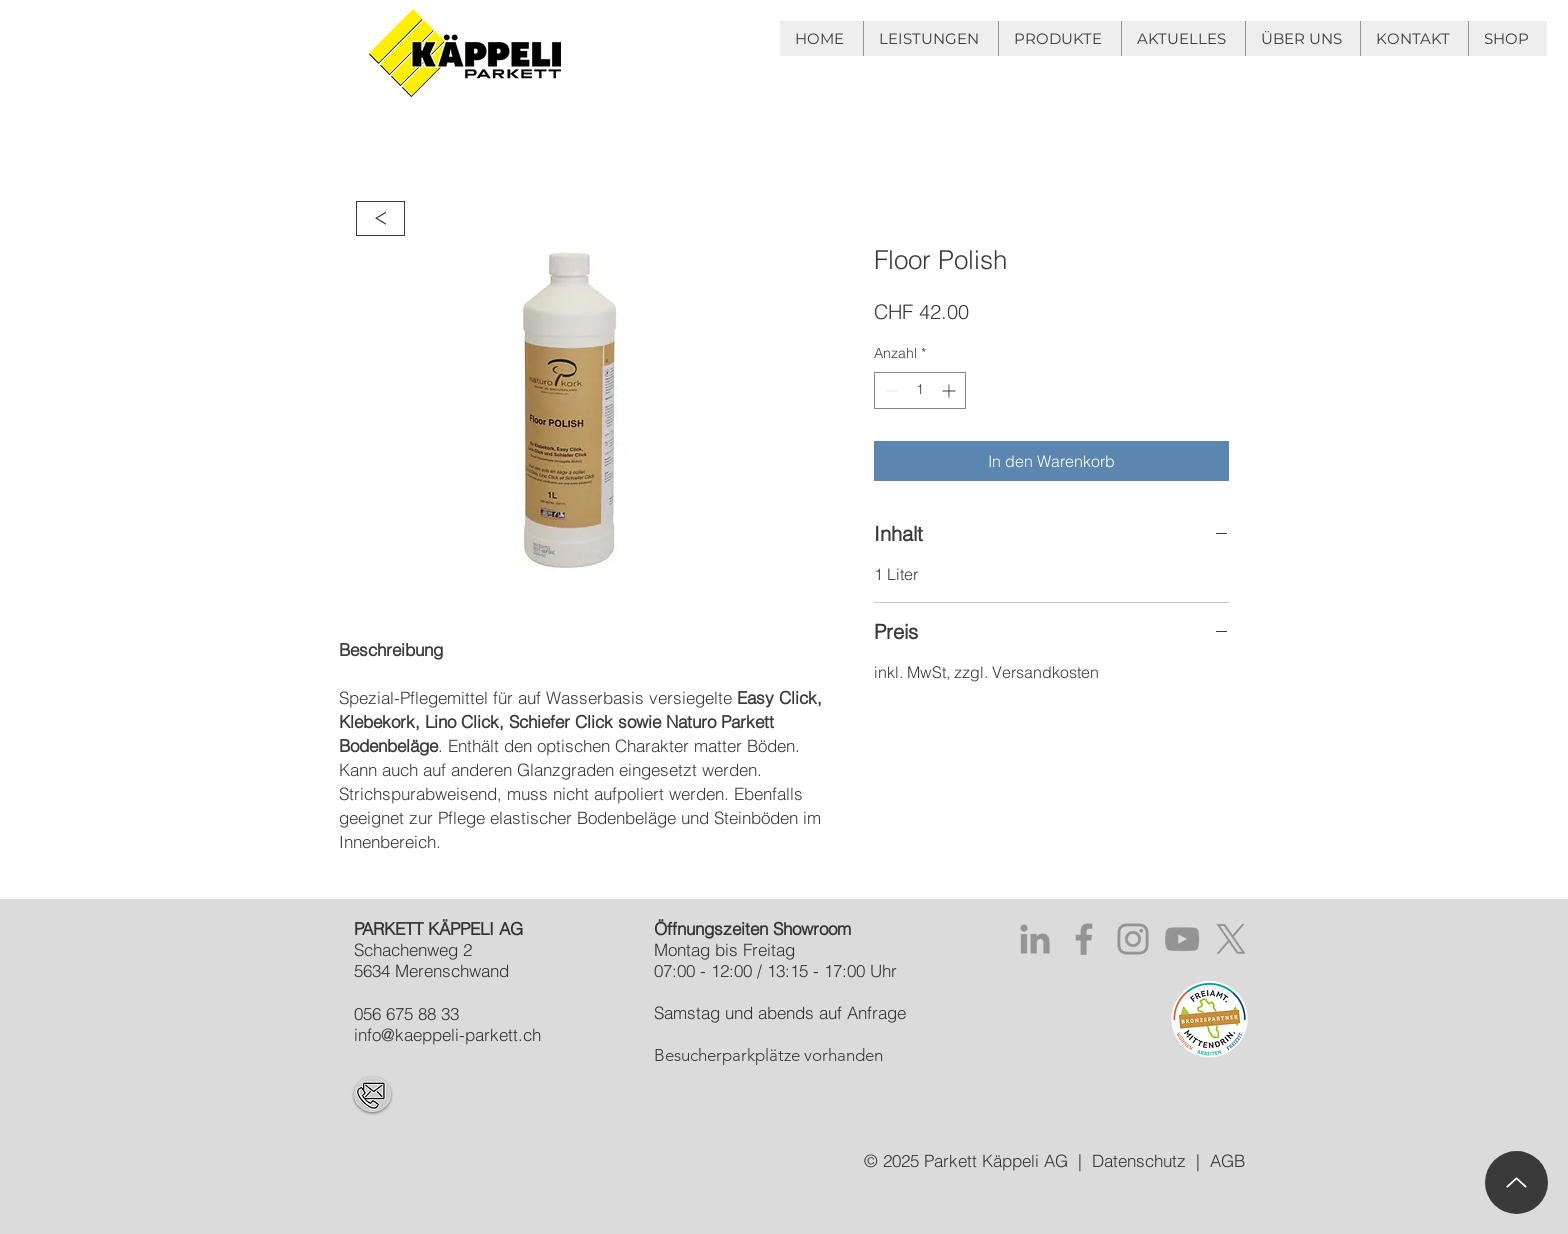  I want to click on [Decrement], so click(889, 390).